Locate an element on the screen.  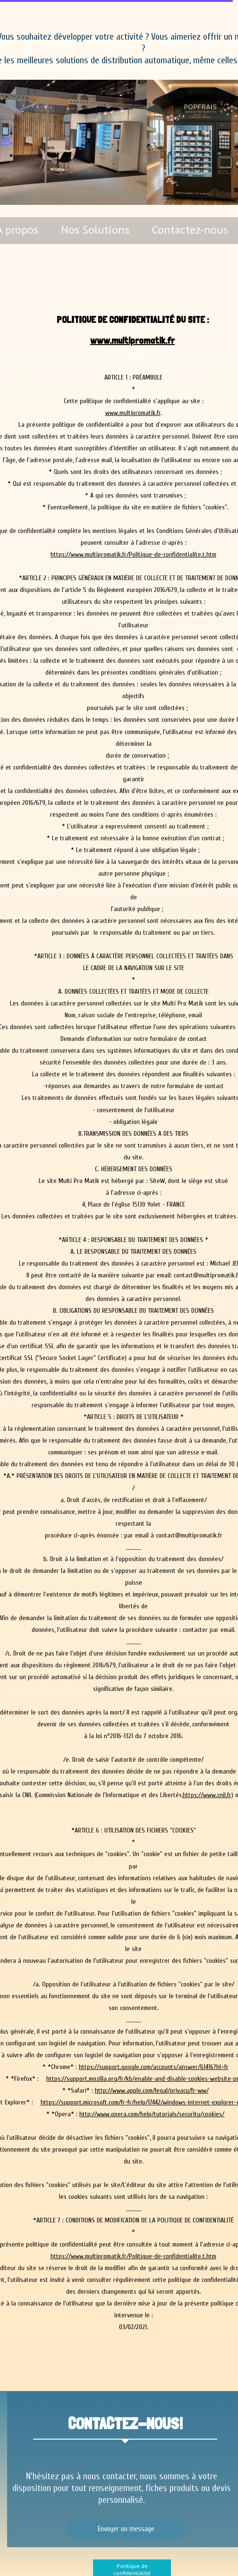
www.multipromatik.fr is located at coordinates (132, 340).